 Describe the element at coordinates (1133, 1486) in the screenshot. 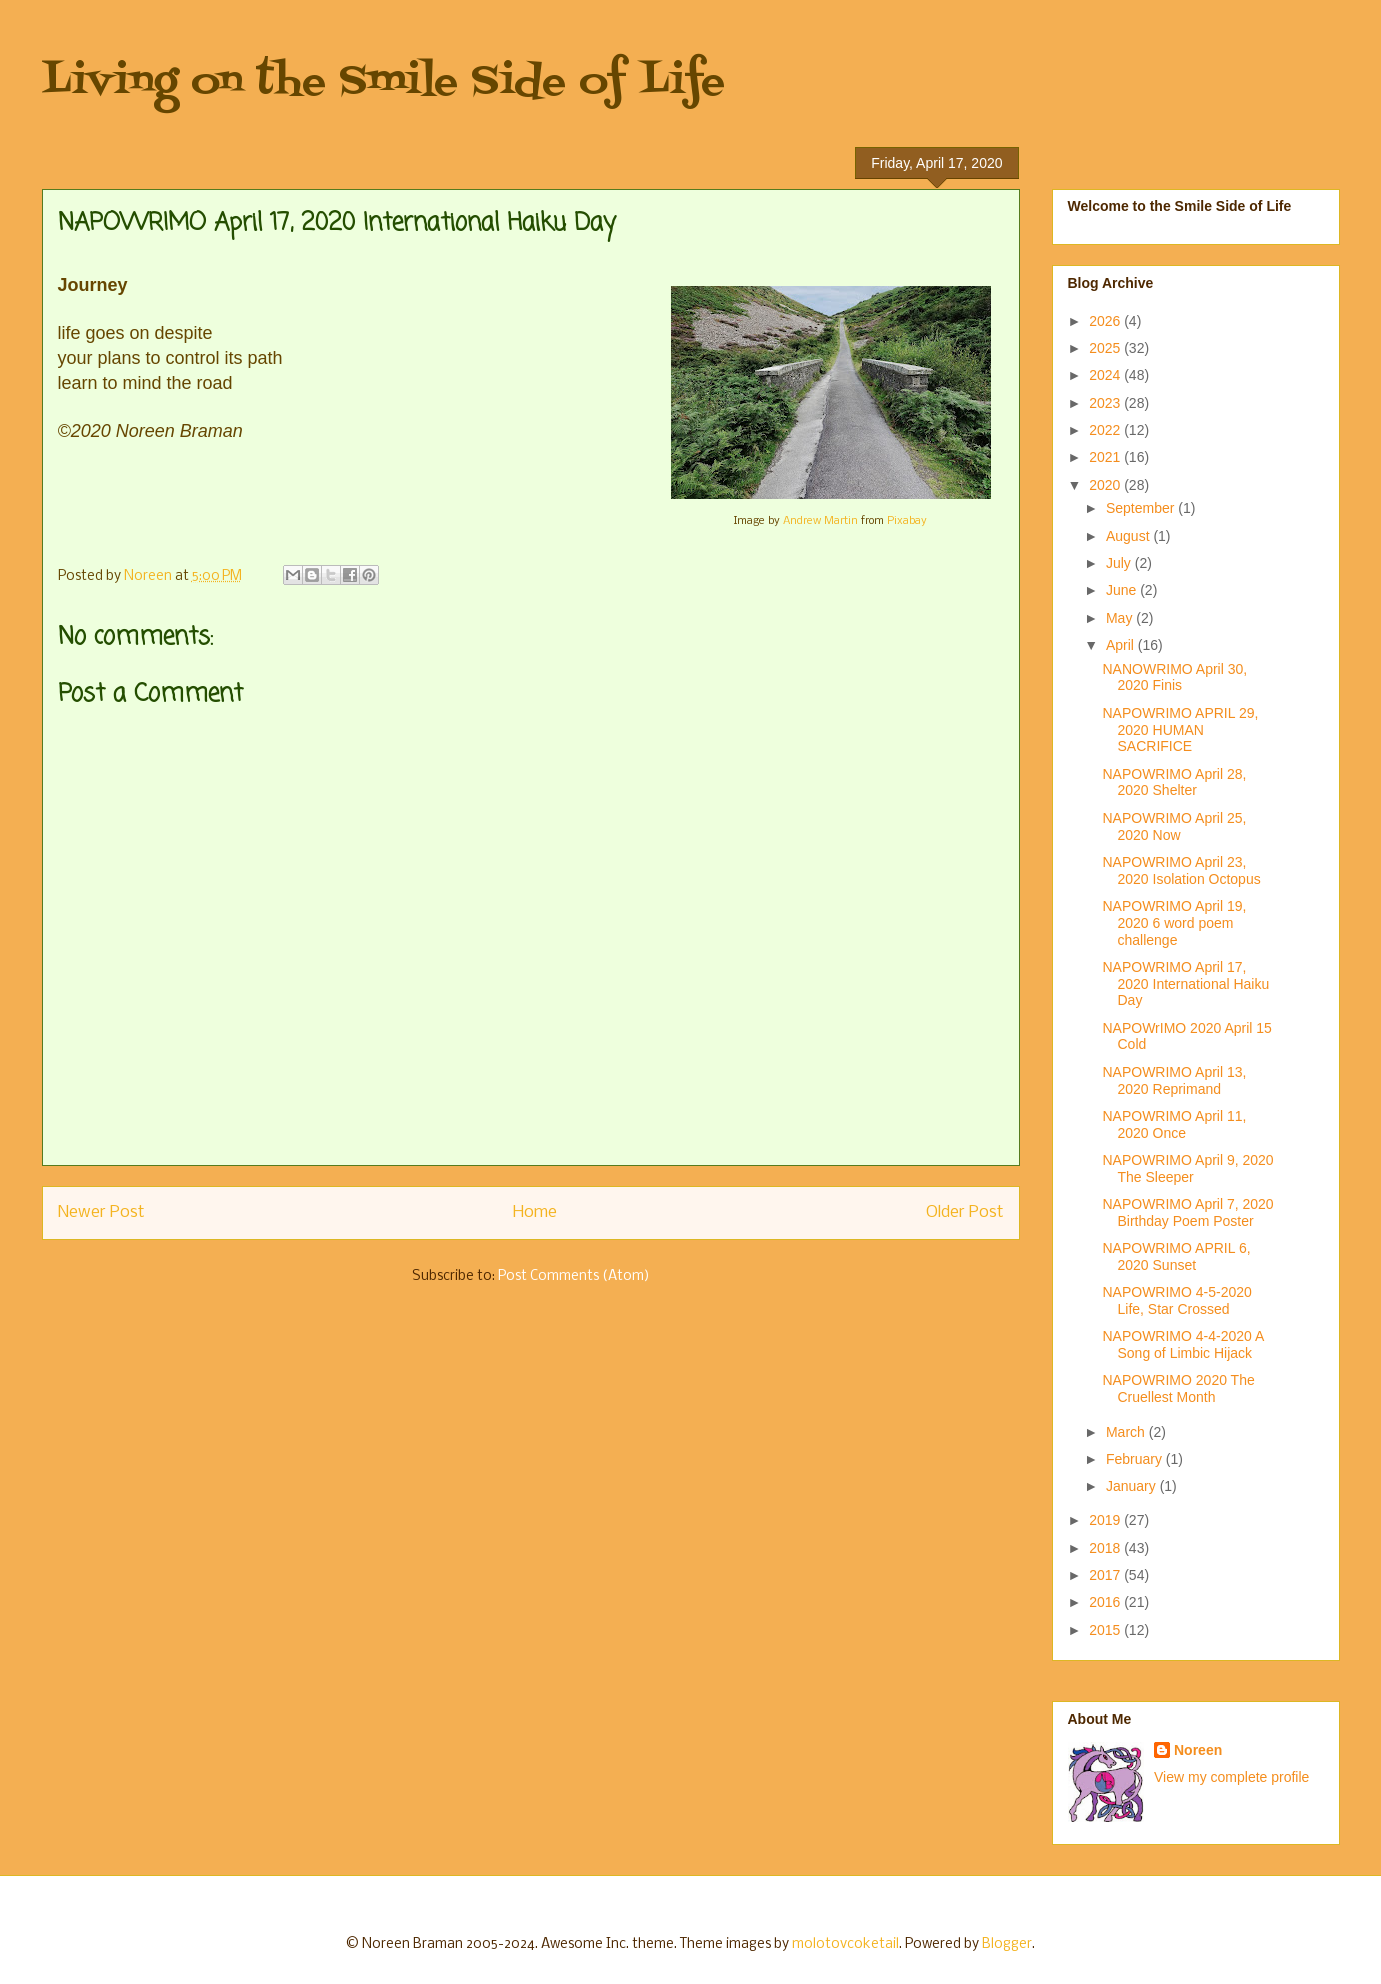

I see `January` at that location.